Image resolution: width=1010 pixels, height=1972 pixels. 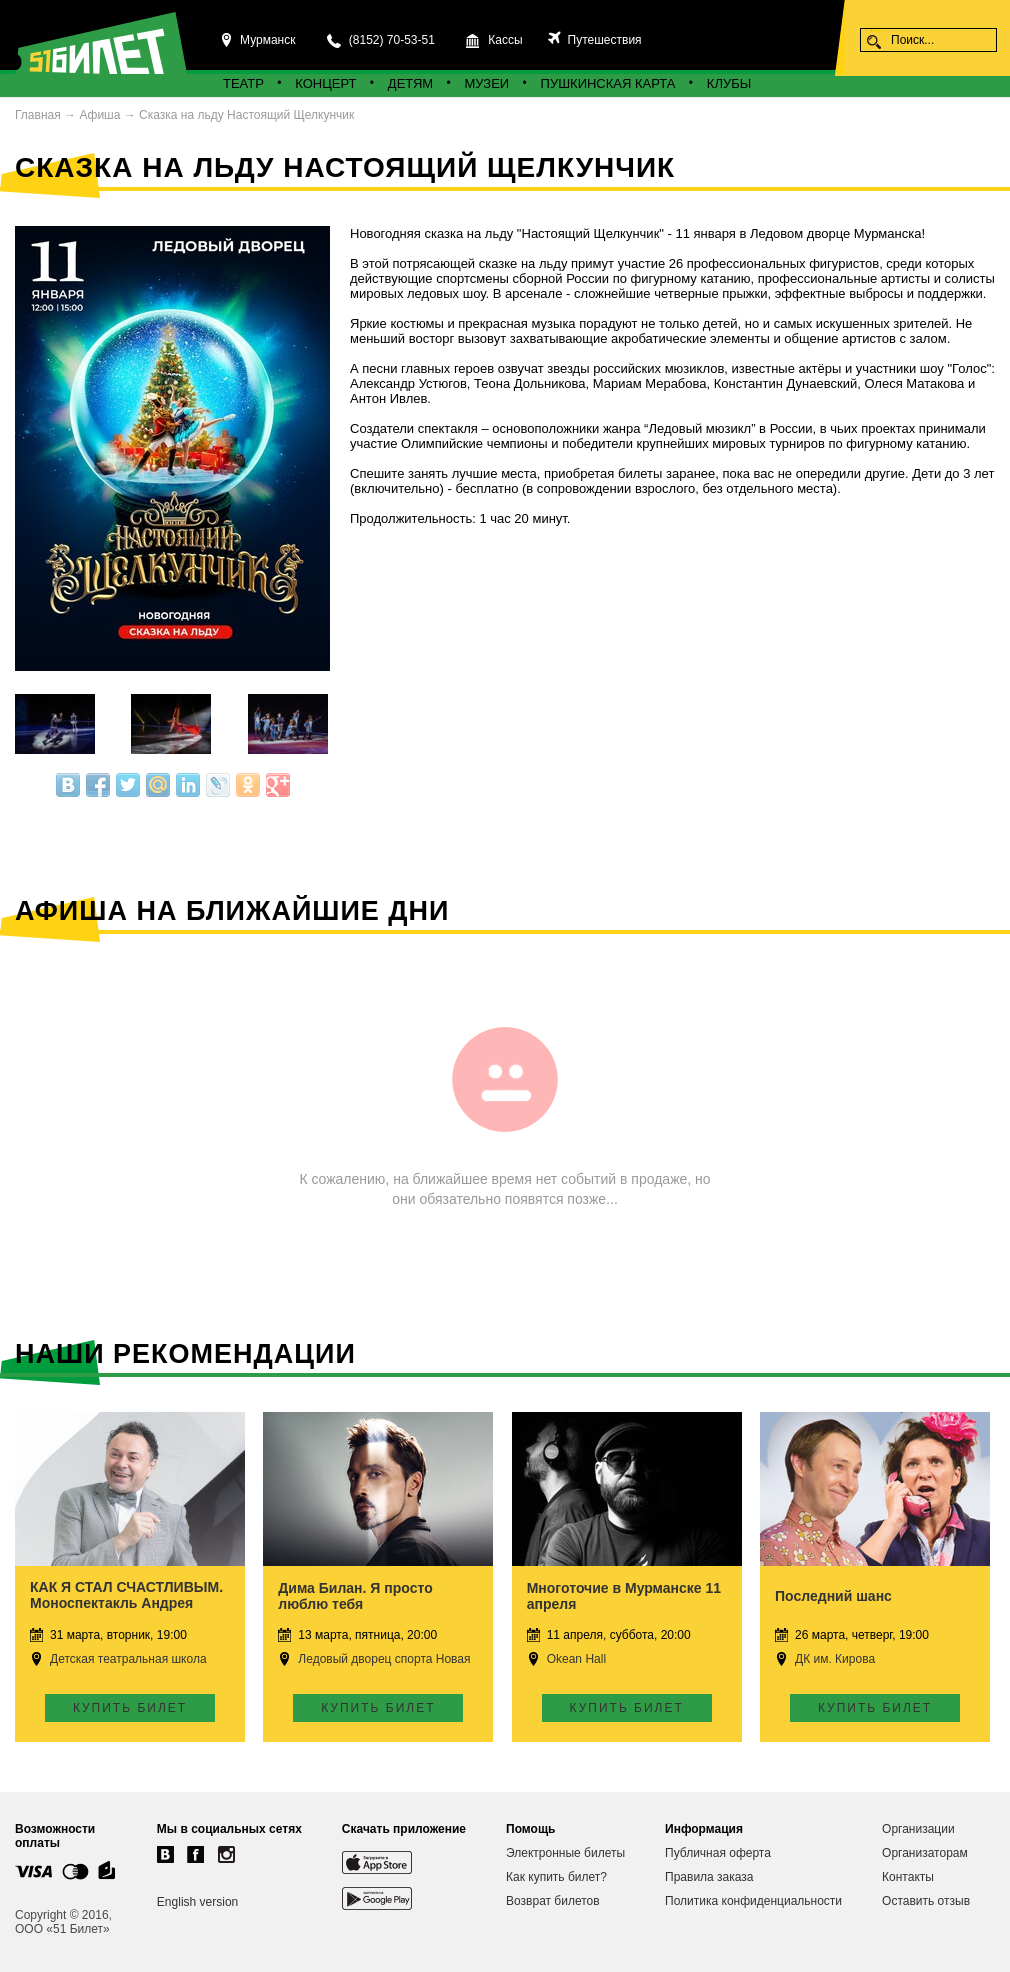 What do you see at coordinates (505, 40) in the screenshot?
I see `Кассы` at bounding box center [505, 40].